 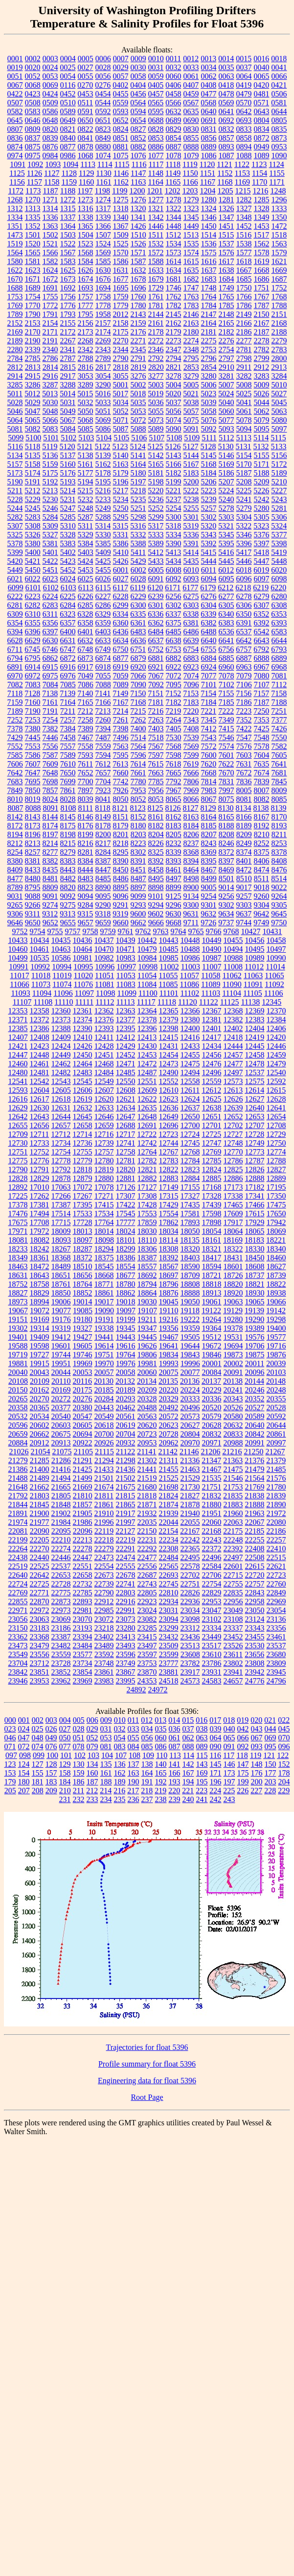 What do you see at coordinates (126, 1099) in the screenshot?
I see `12621` at bounding box center [126, 1099].